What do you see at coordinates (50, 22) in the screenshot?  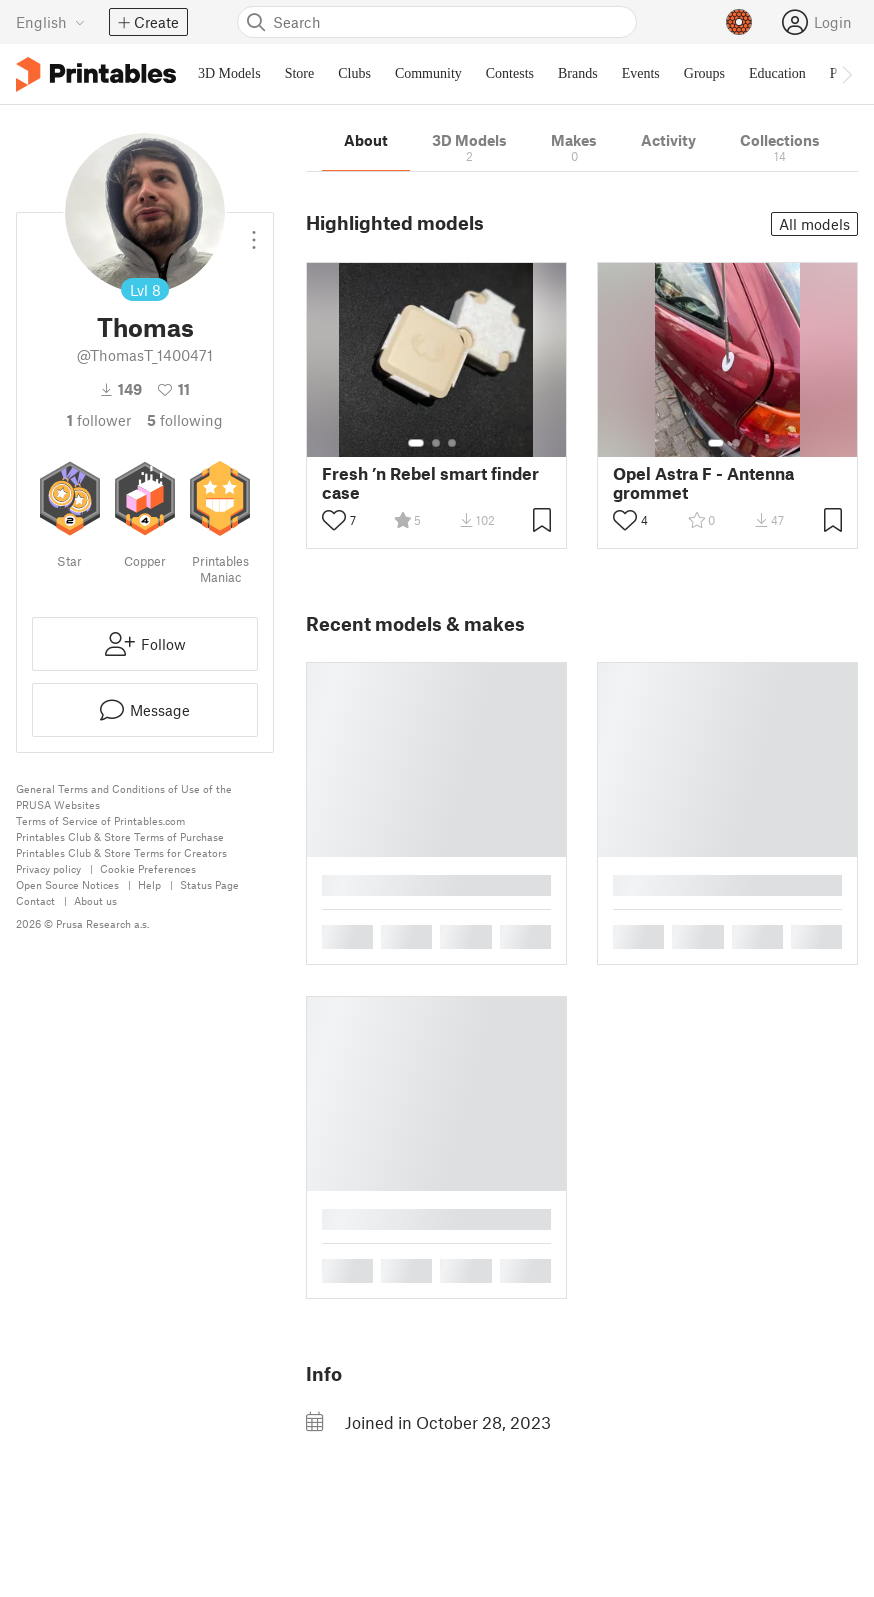 I see `[Select language - currently English]` at bounding box center [50, 22].